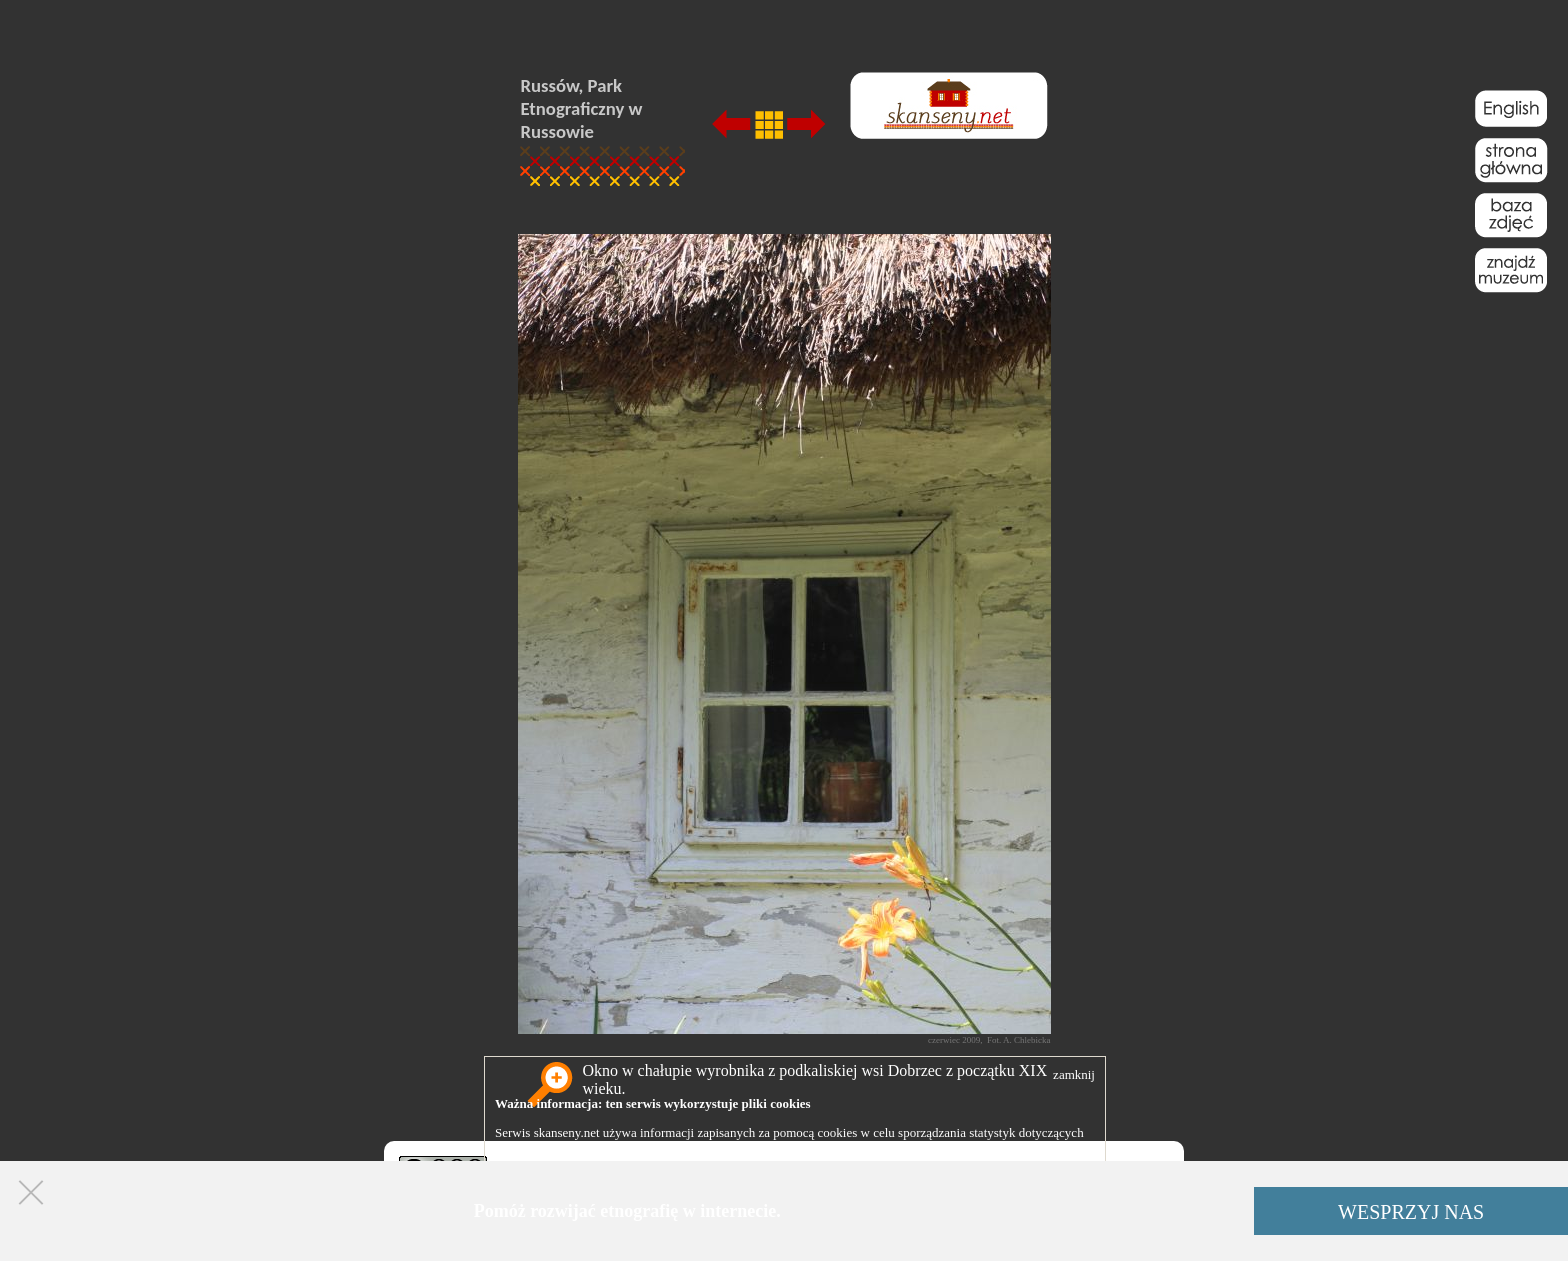 This screenshot has width=1568, height=1261. I want to click on WESPRZYJ NAS, so click(1411, 1212).